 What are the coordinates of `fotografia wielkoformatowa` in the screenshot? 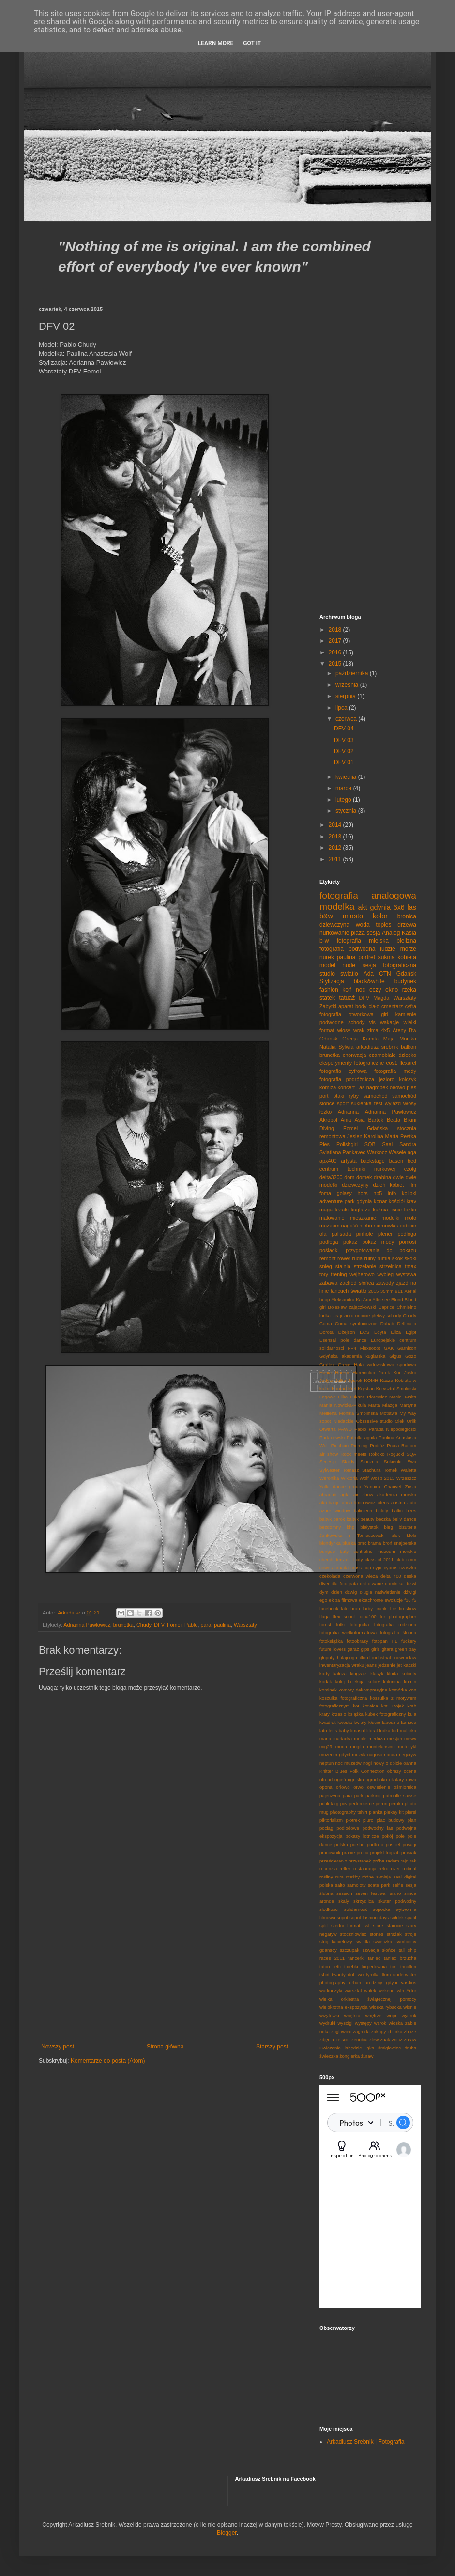 It's located at (348, 1632).